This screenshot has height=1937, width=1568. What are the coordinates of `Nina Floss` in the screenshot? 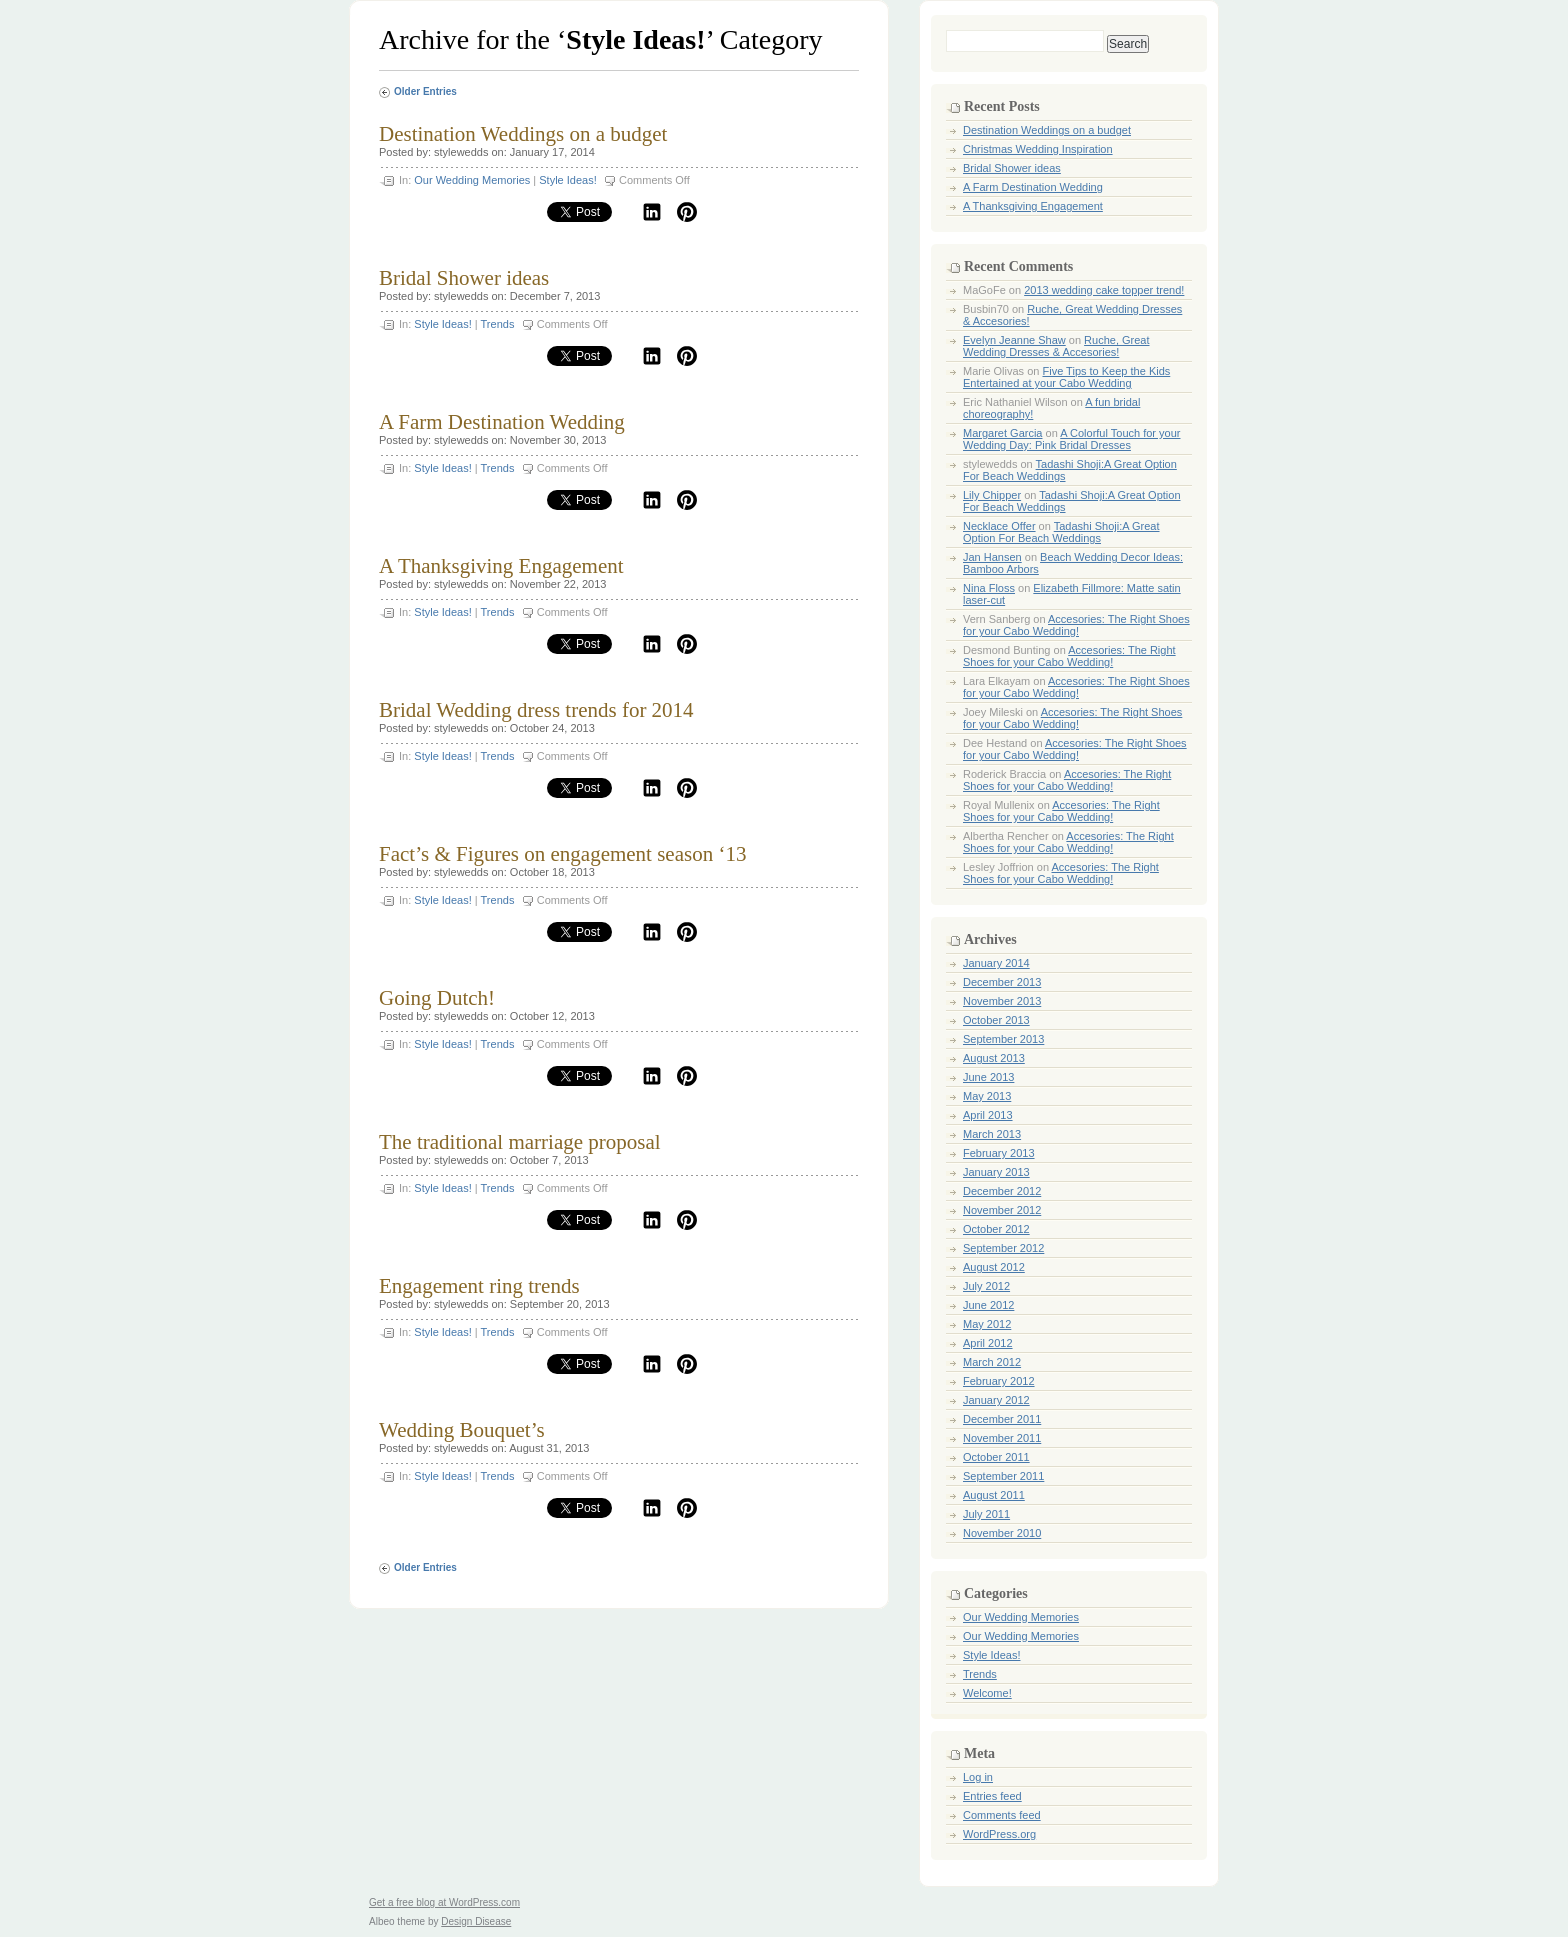 It's located at (989, 588).